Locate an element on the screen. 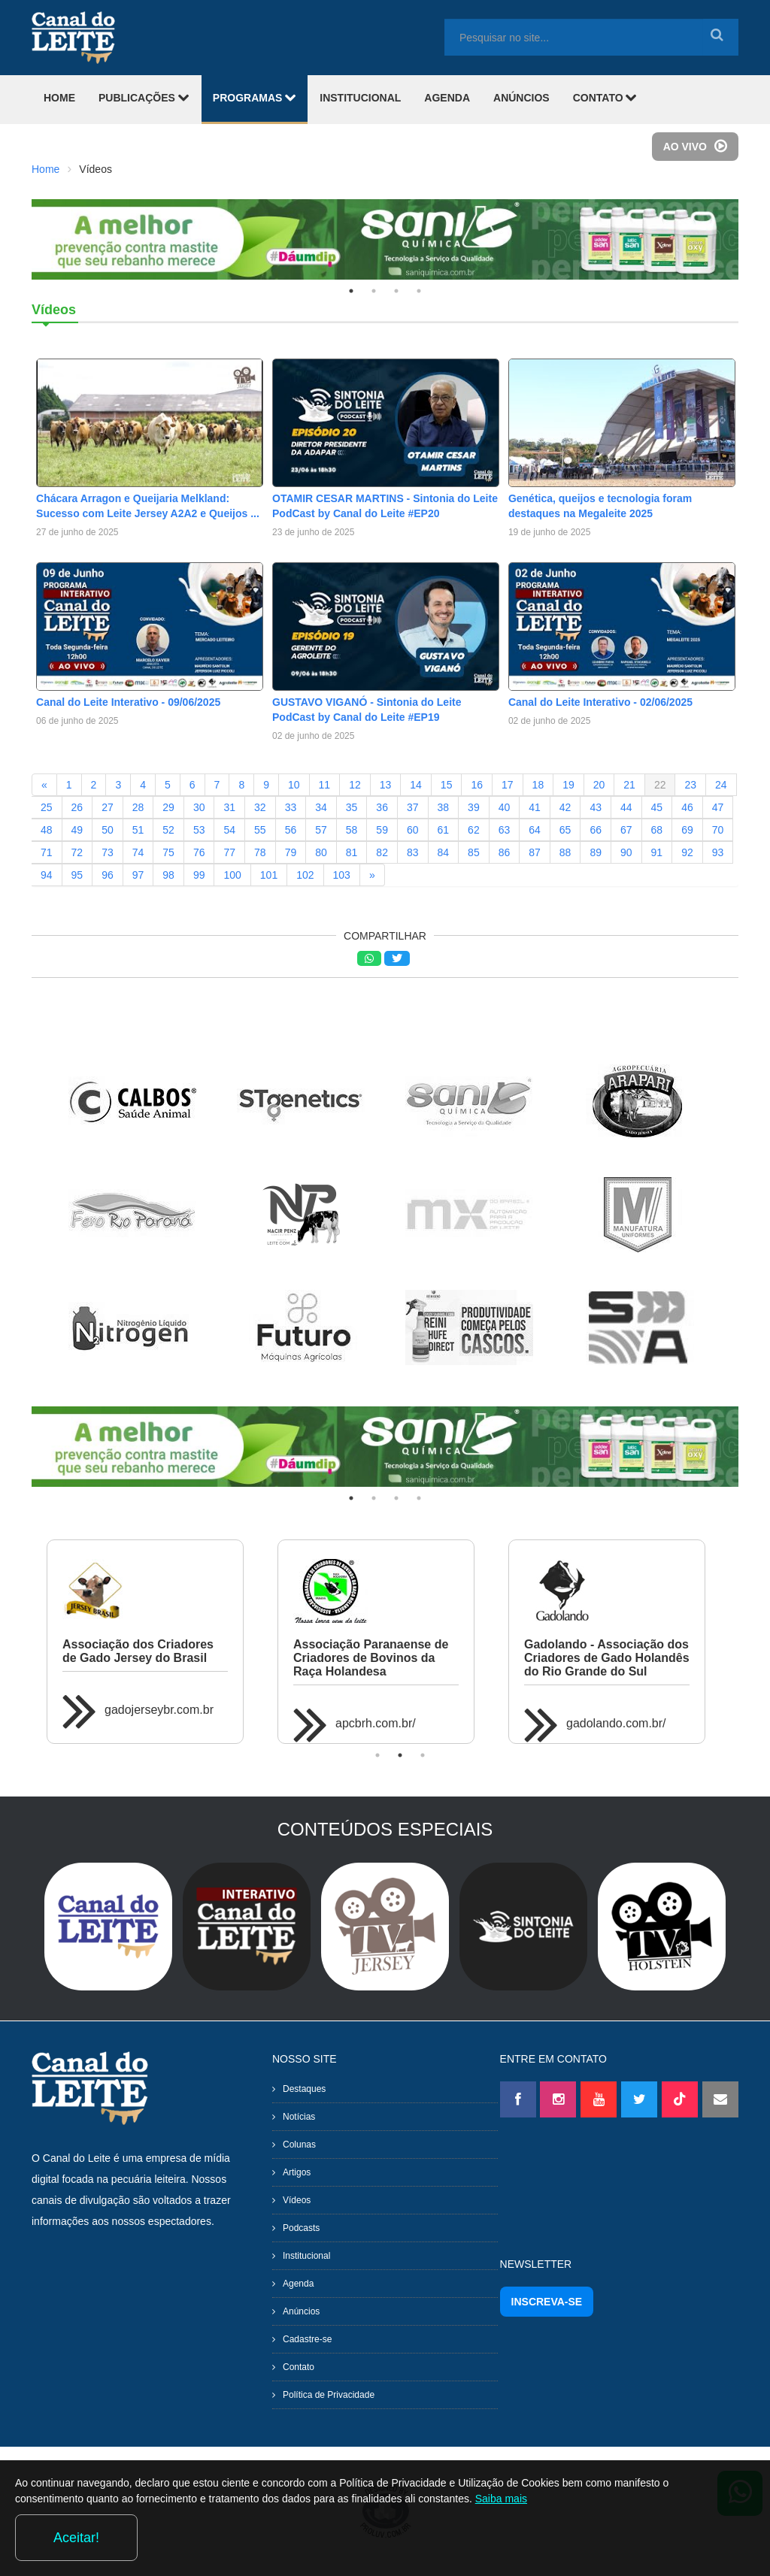  87 is located at coordinates (535, 852).